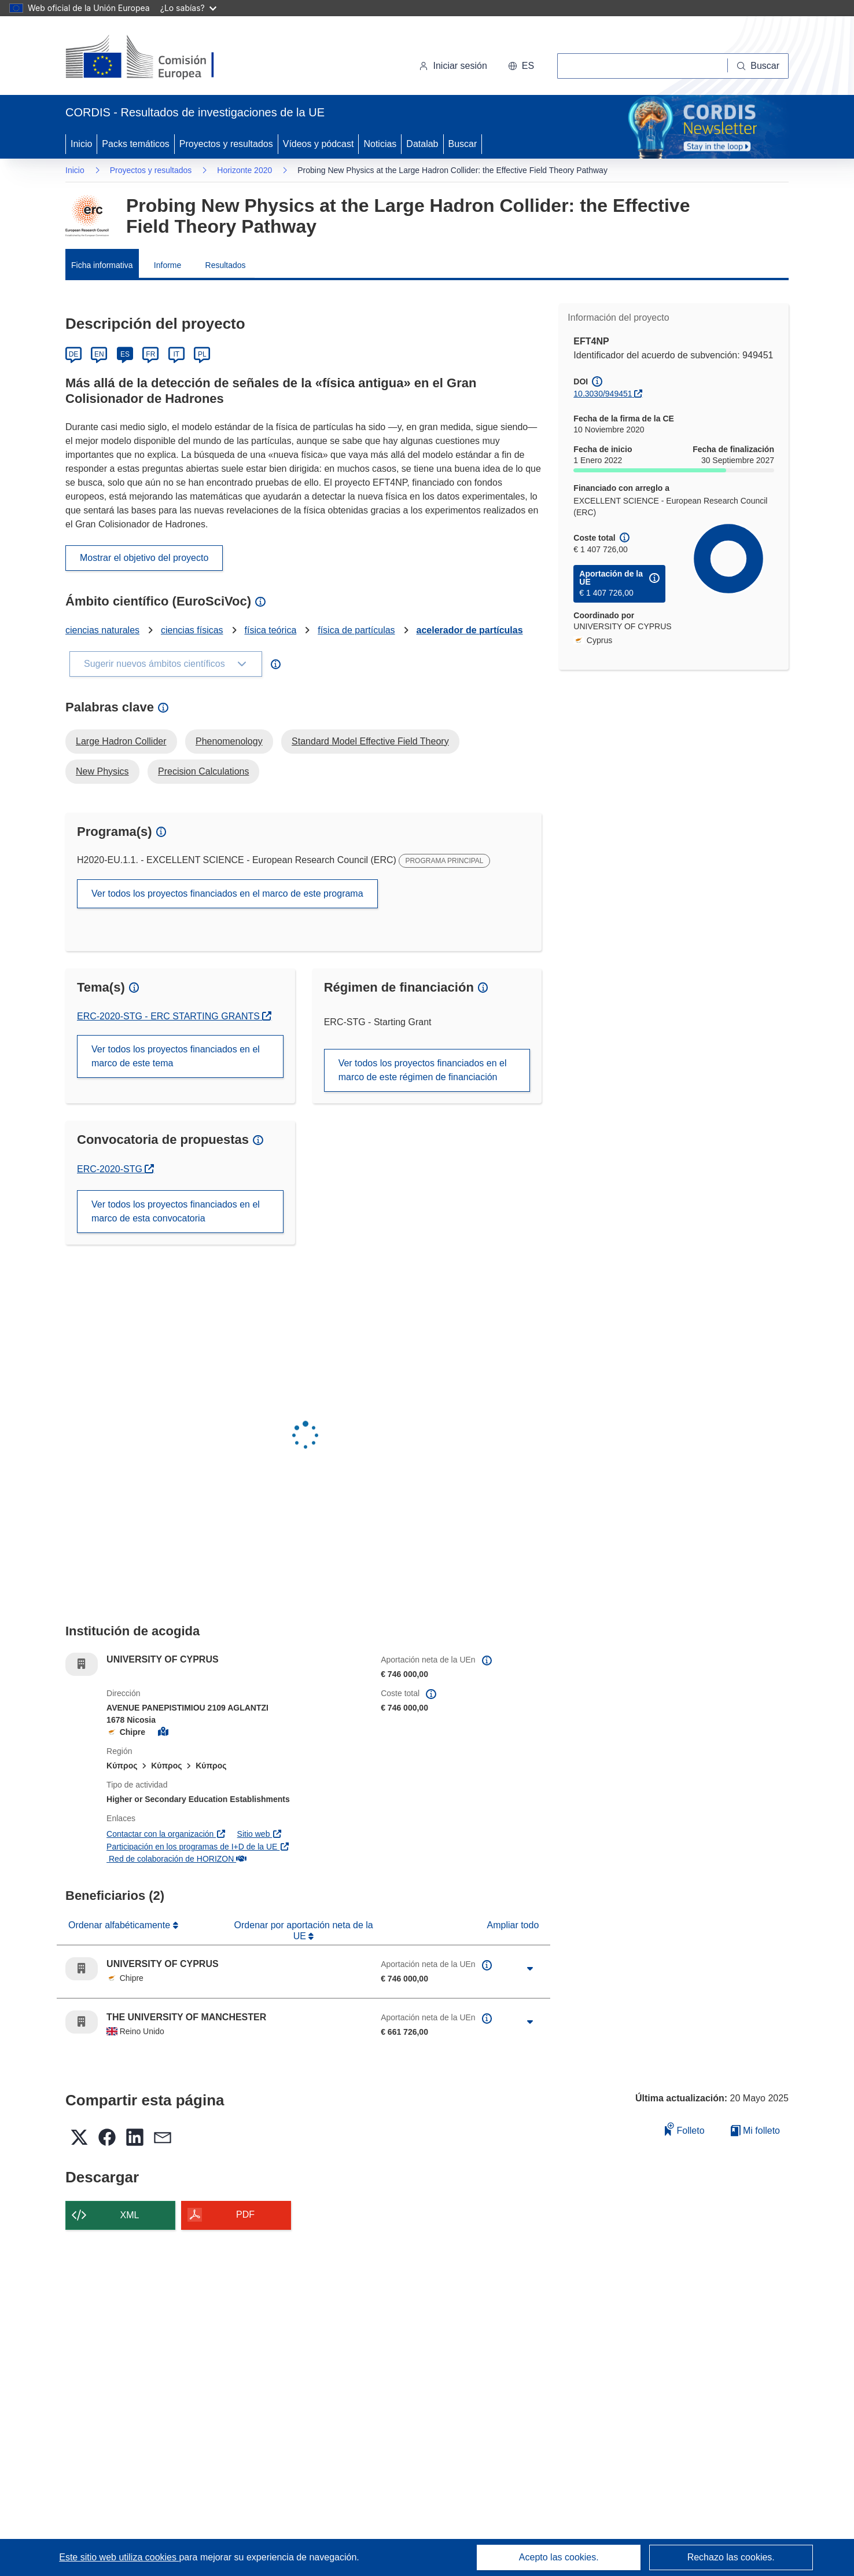 The height and width of the screenshot is (2576, 854). Describe the element at coordinates (245, 2214) in the screenshot. I see `PDF` at that location.